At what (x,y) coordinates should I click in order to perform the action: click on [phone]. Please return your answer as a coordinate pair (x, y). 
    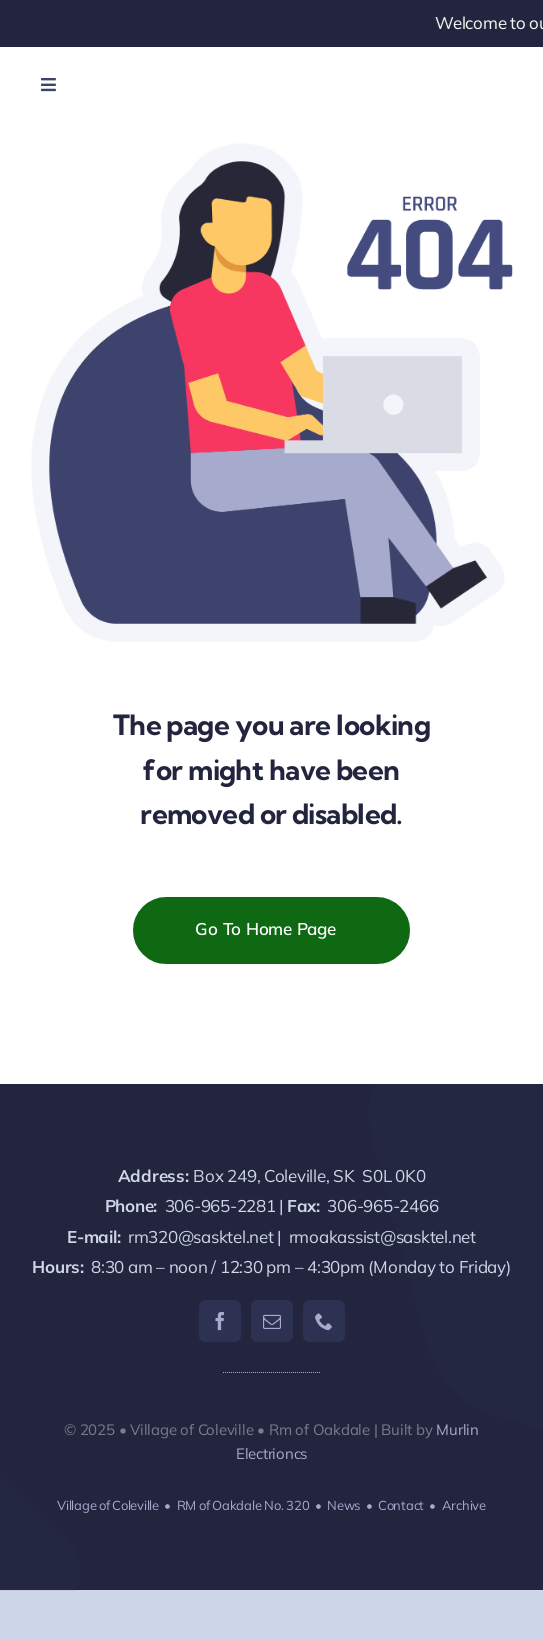
    Looking at the image, I should click on (324, 1321).